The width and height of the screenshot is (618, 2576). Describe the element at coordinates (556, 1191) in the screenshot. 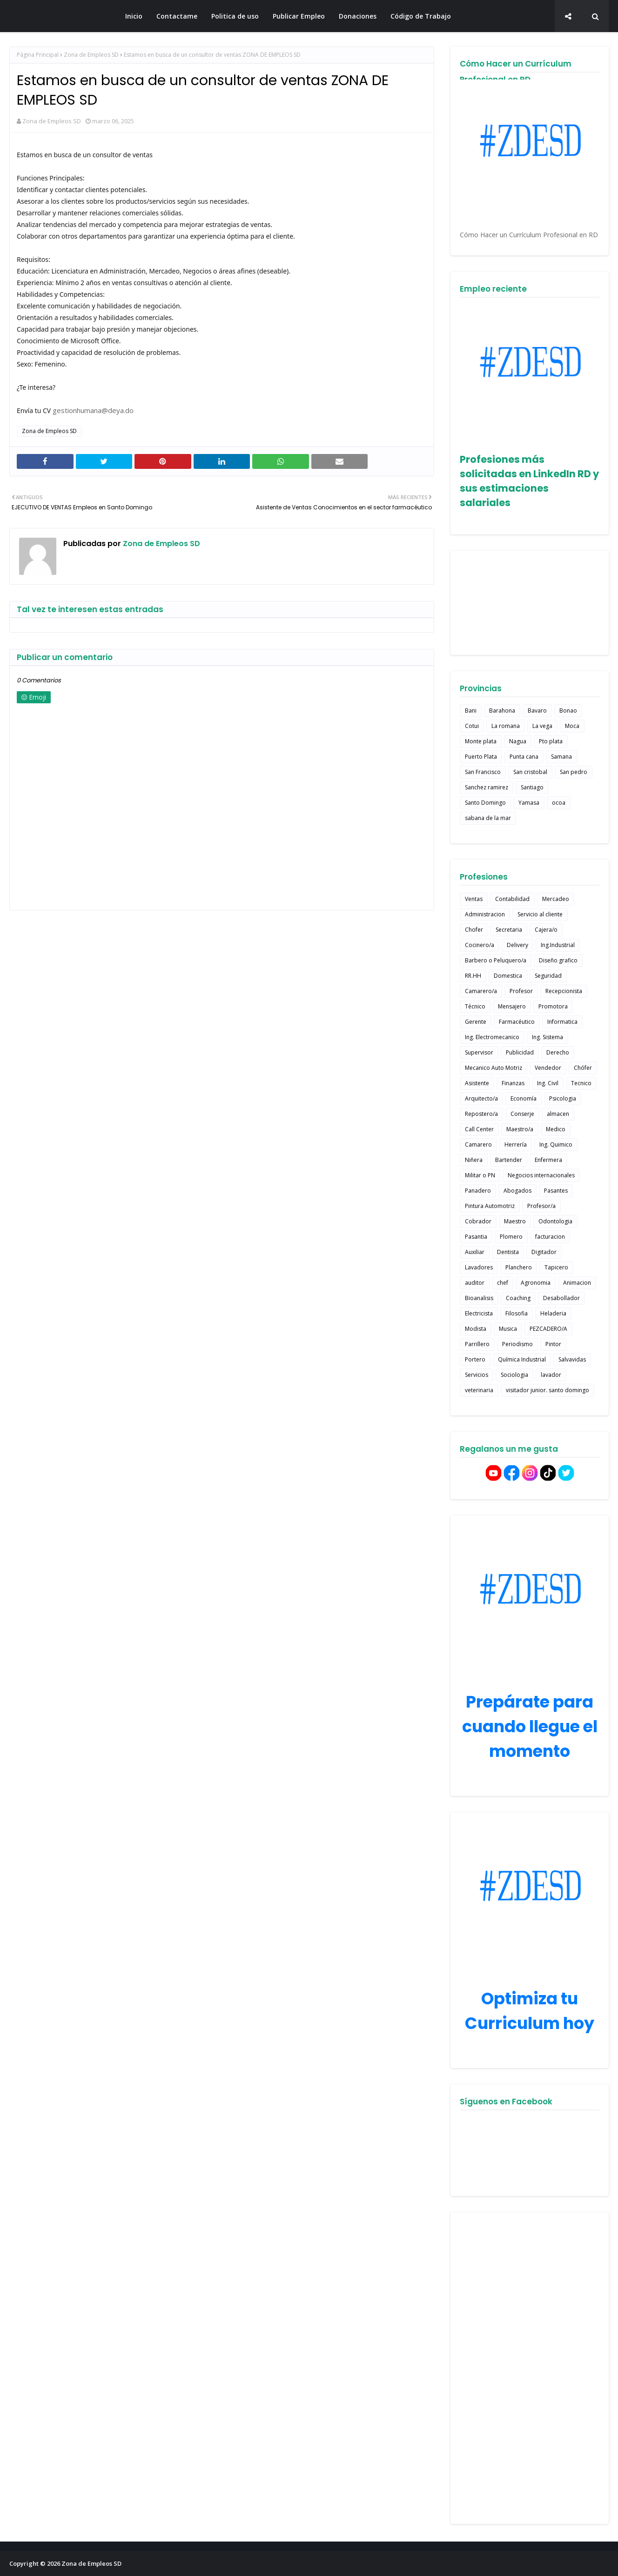

I see `Pasantes` at that location.